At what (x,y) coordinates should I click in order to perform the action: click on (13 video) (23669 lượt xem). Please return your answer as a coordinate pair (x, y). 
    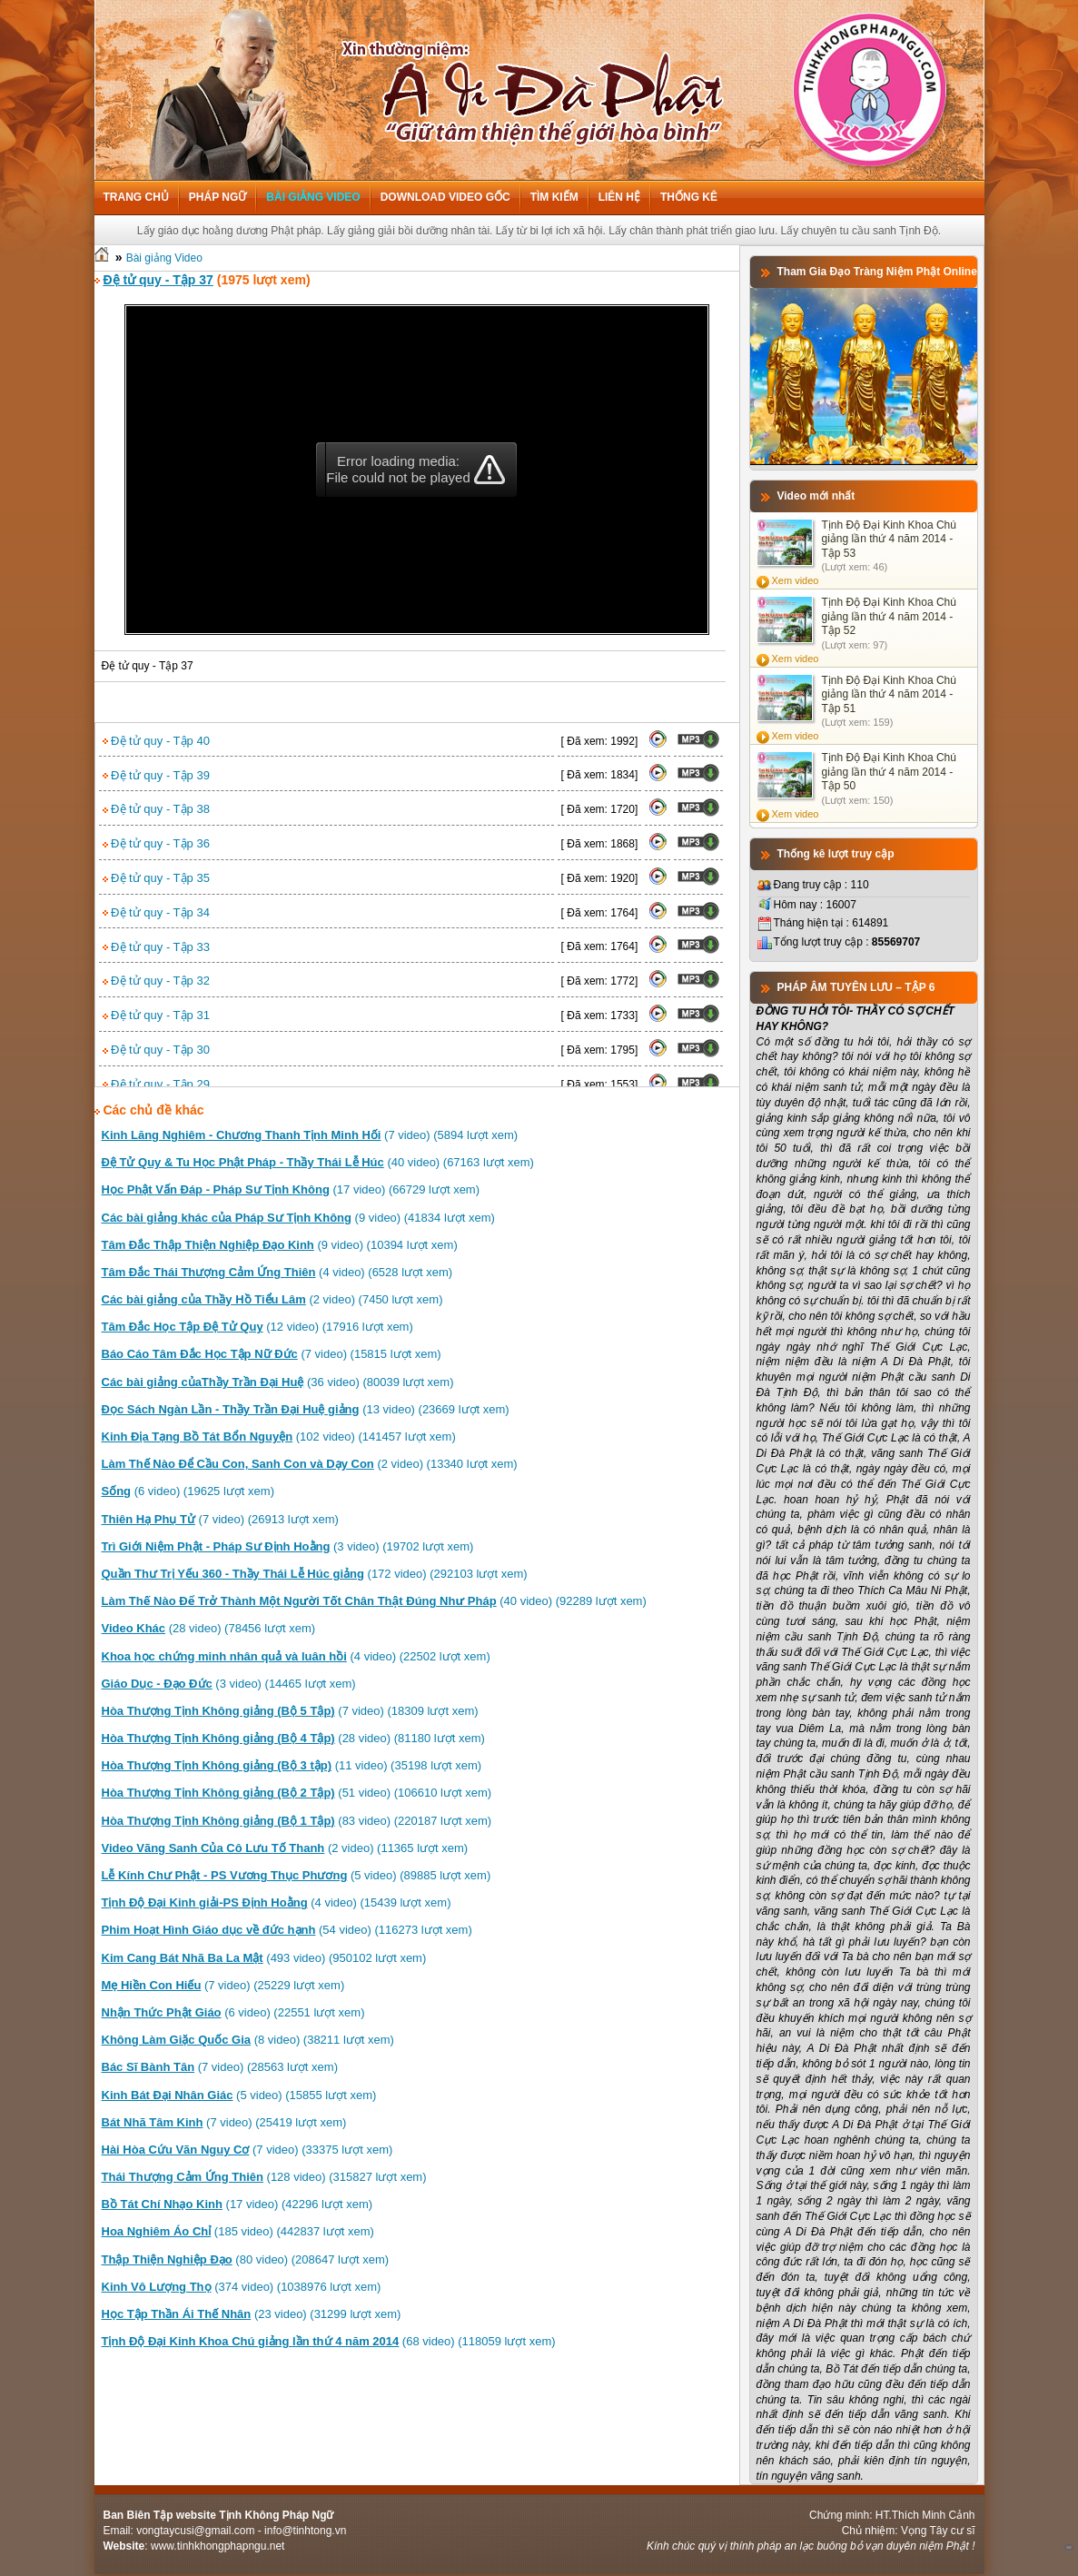
    Looking at the image, I should click on (305, 1409).